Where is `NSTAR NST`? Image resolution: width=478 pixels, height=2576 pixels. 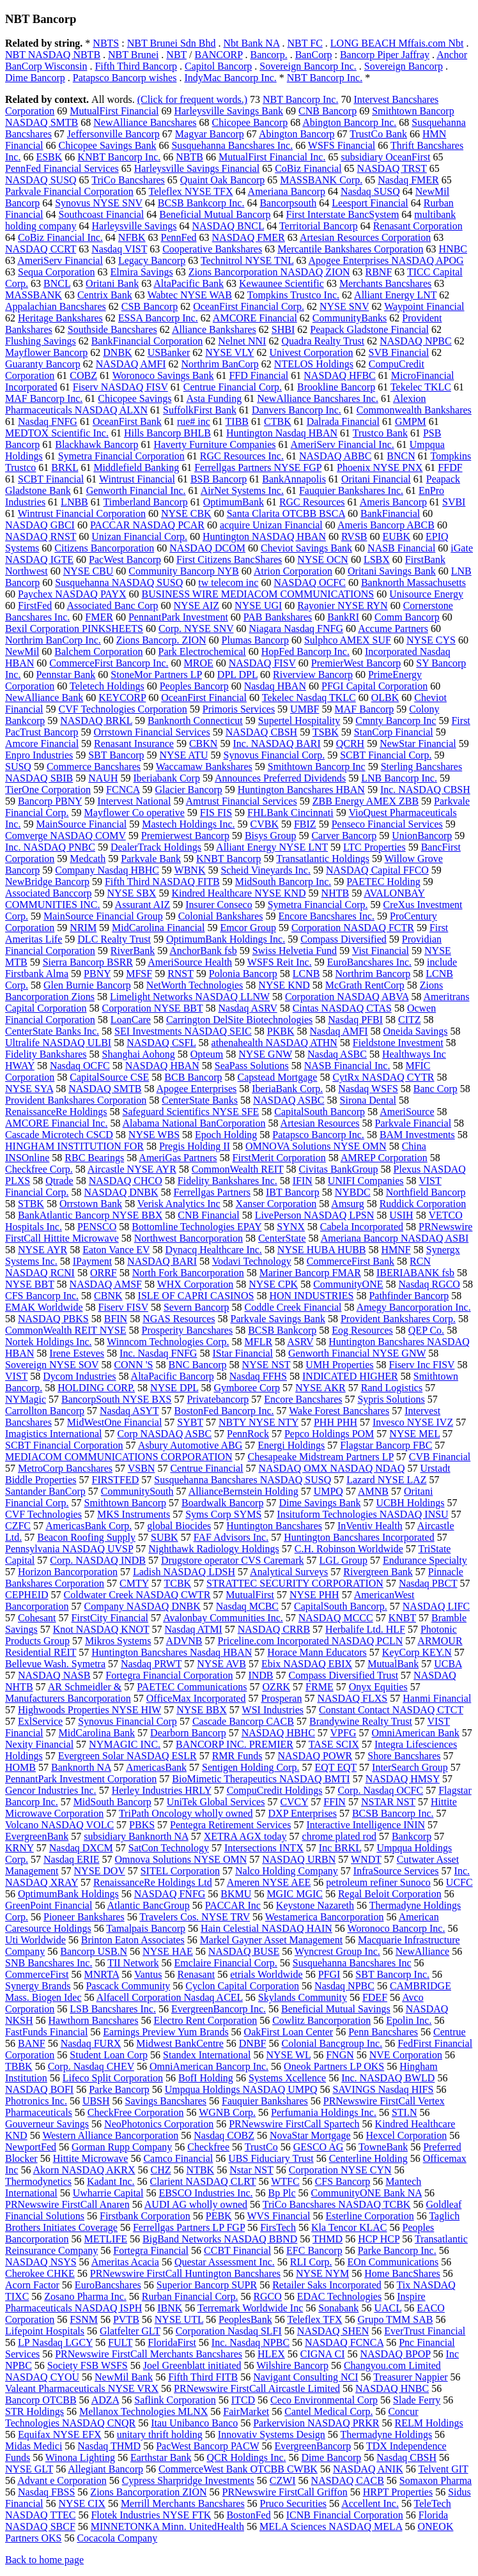 NSTAR NST is located at coordinates (388, 1801).